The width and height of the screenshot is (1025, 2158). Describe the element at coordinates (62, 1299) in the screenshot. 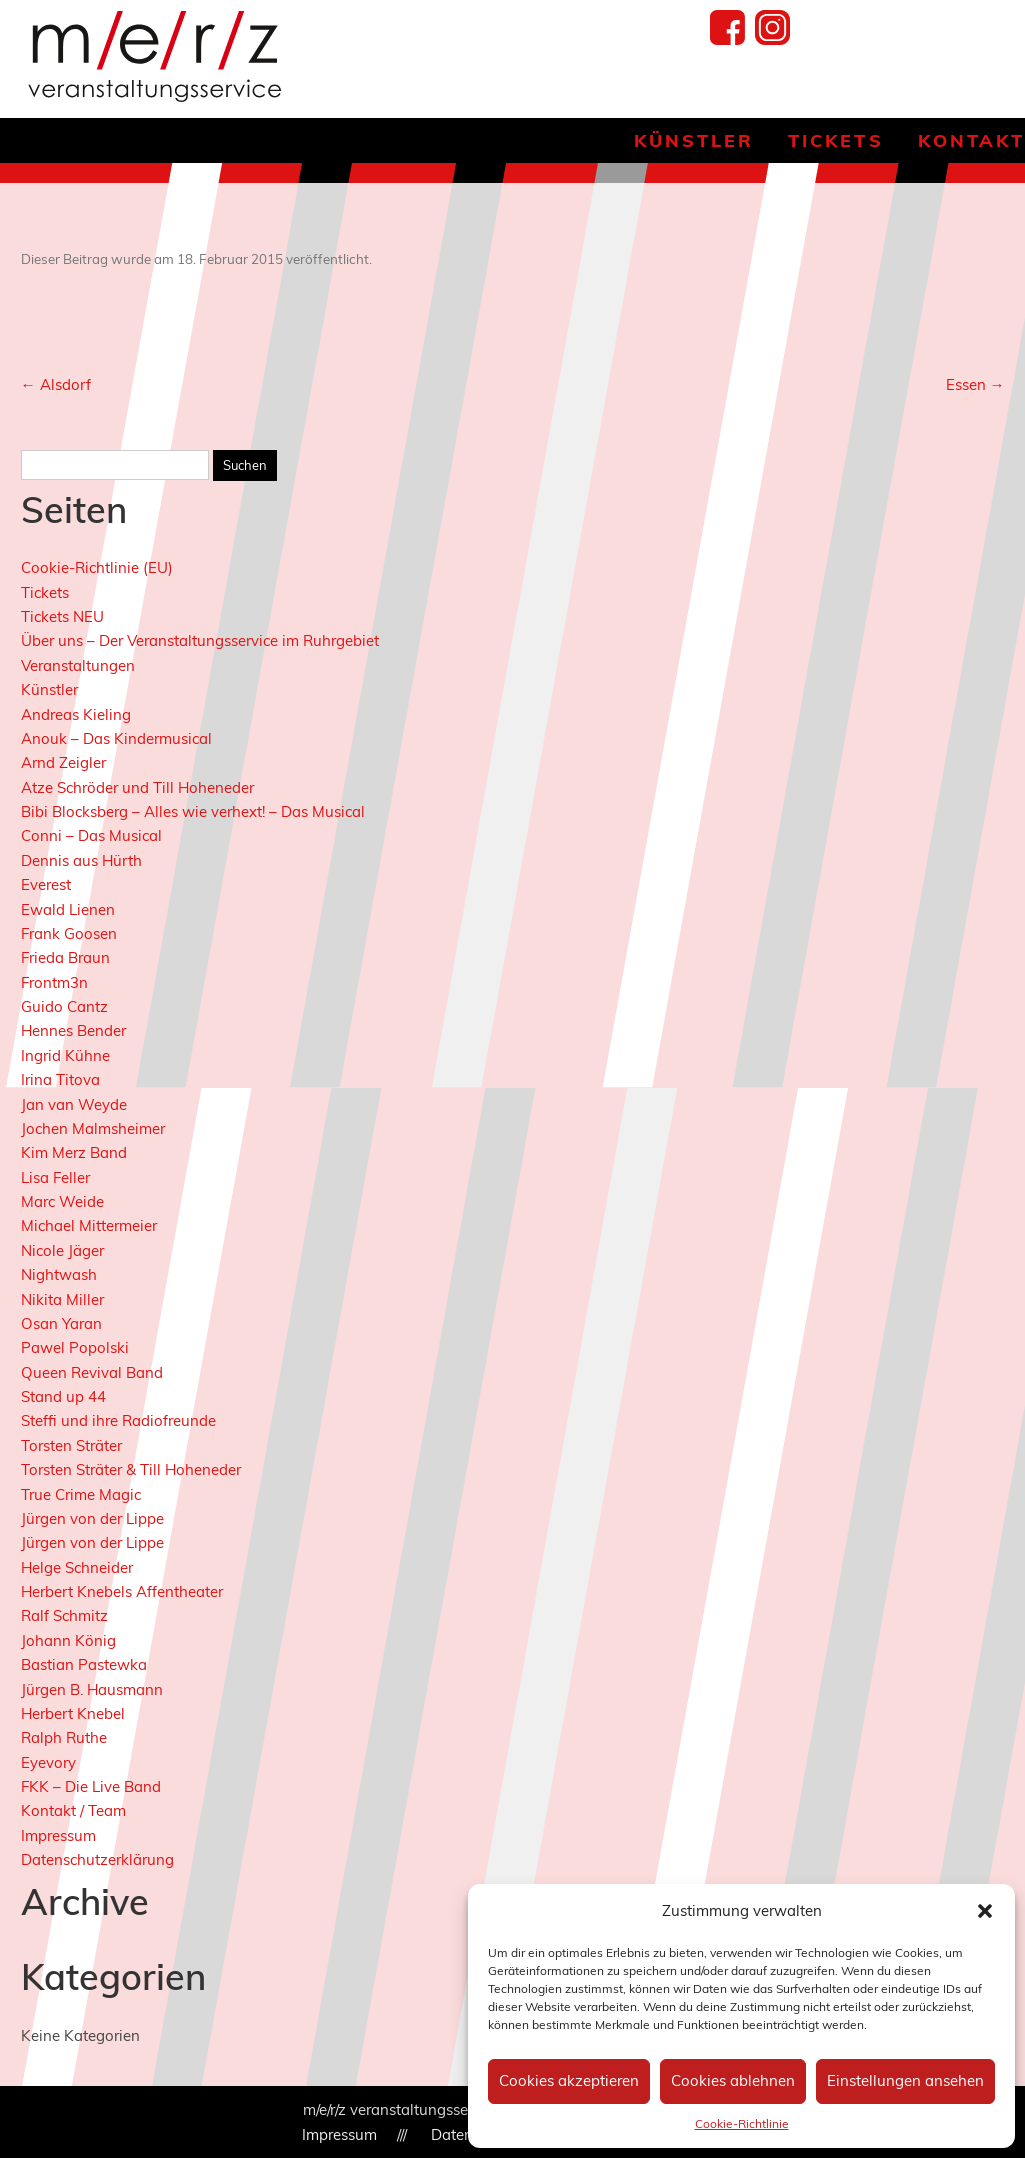

I see `Nikita Miller` at that location.